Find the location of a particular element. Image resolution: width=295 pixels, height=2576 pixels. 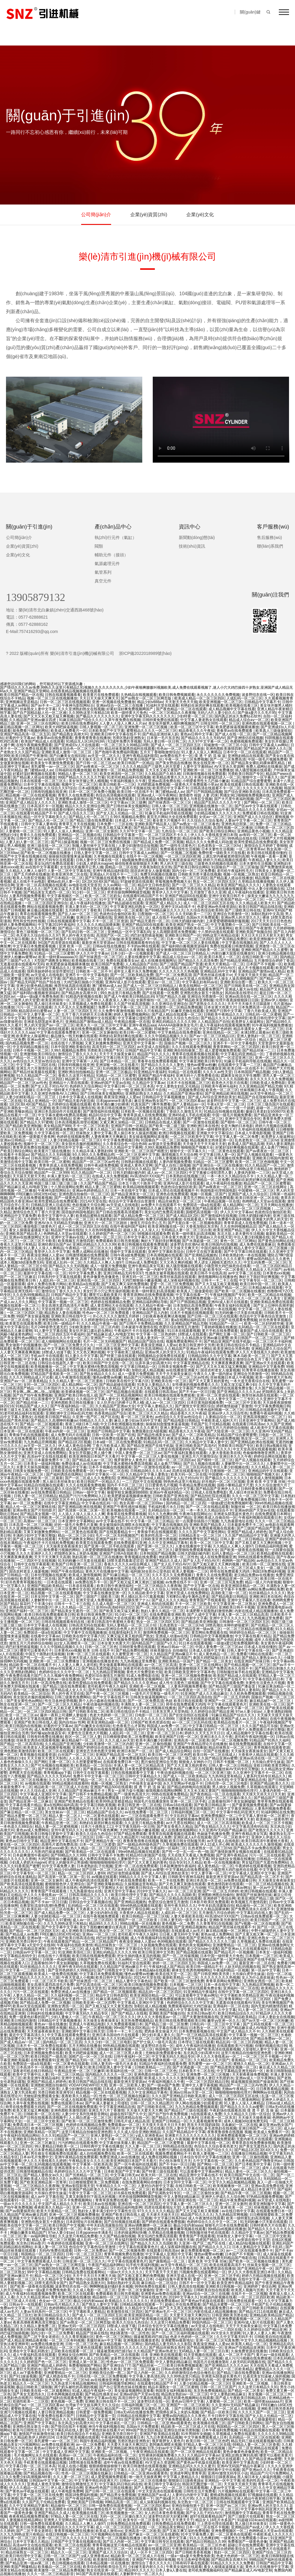

欧美一区二区三区在线视频 is located at coordinates (124, 2060).